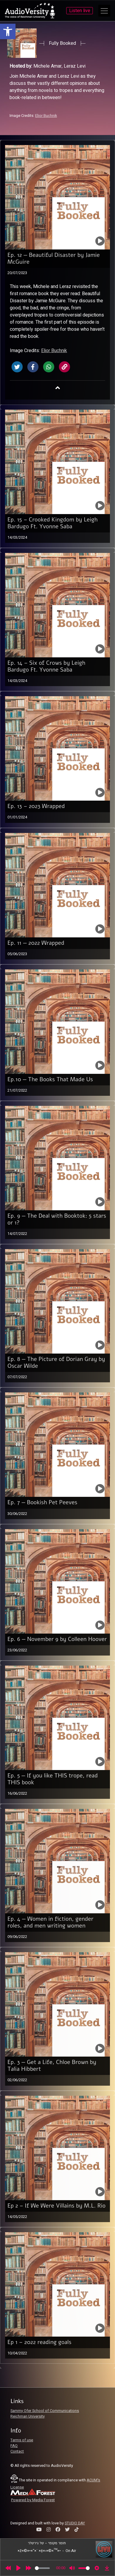 This screenshot has width=115, height=2576. I want to click on Ep. 3 — Get a Life, Chloe Brown by Talia Hibbert [link], so click(51, 2065).